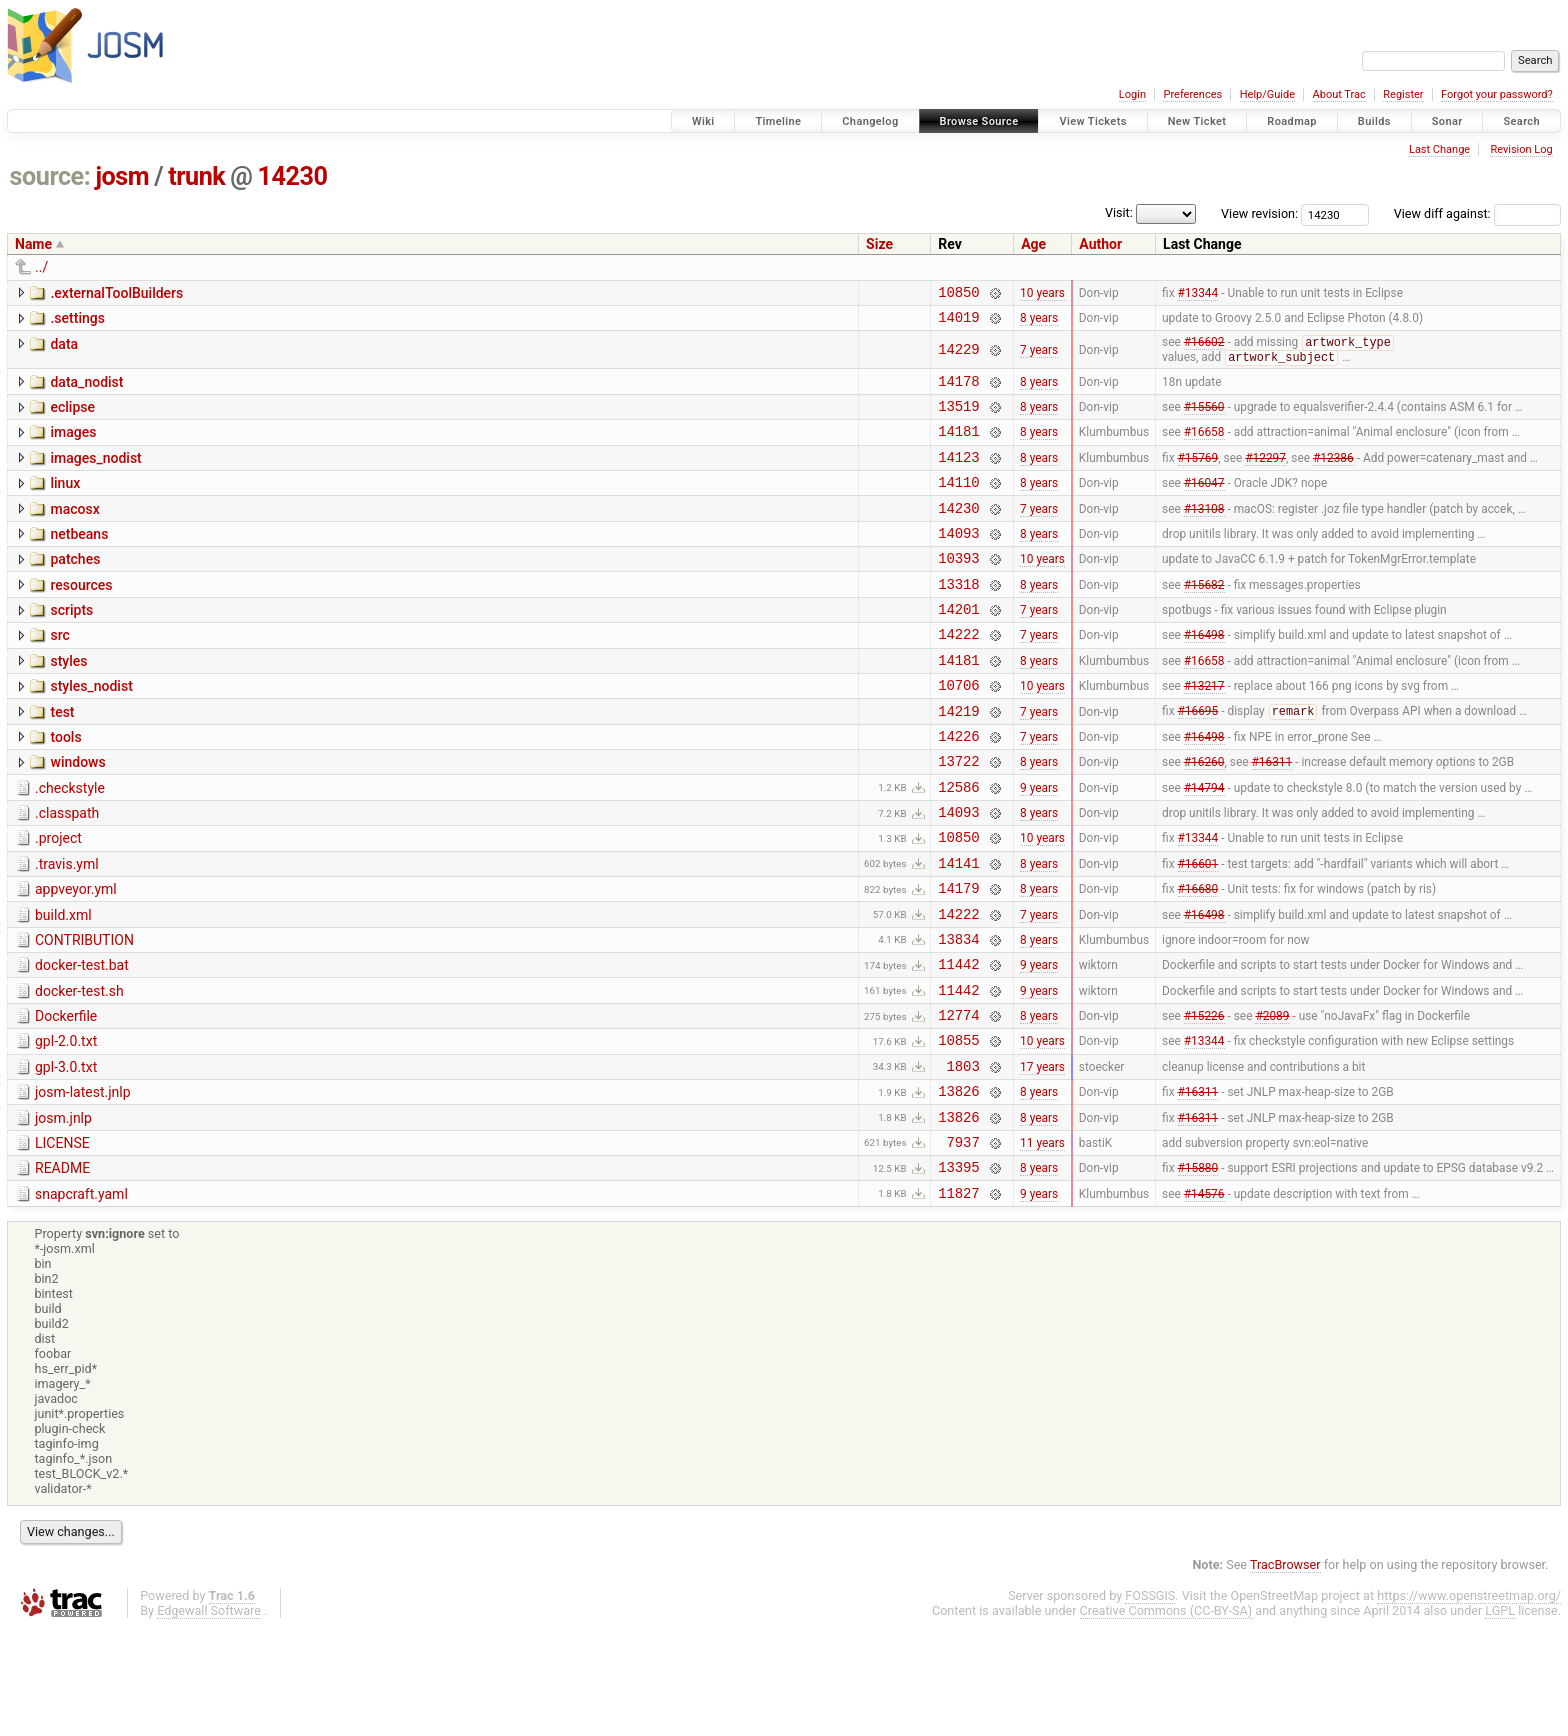  What do you see at coordinates (196, 176) in the screenshot?
I see `trunk` at bounding box center [196, 176].